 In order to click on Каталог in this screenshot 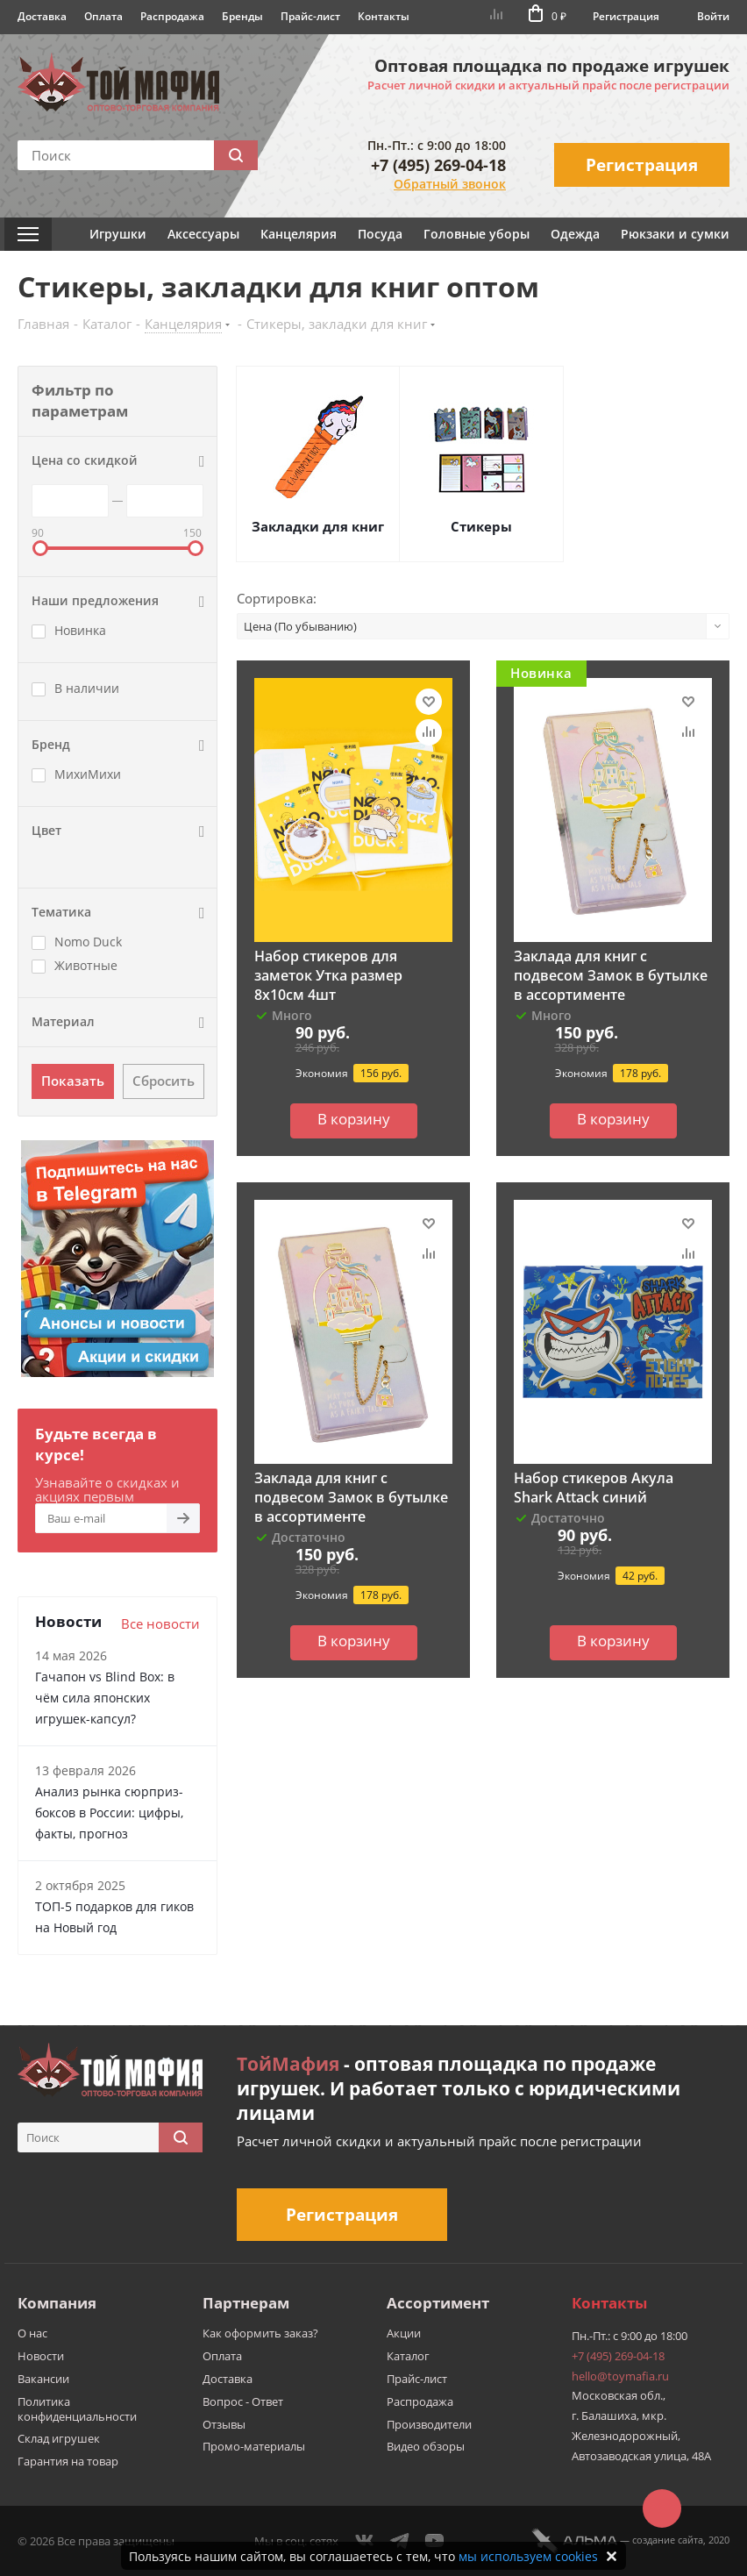, I will do `click(408, 2356)`.